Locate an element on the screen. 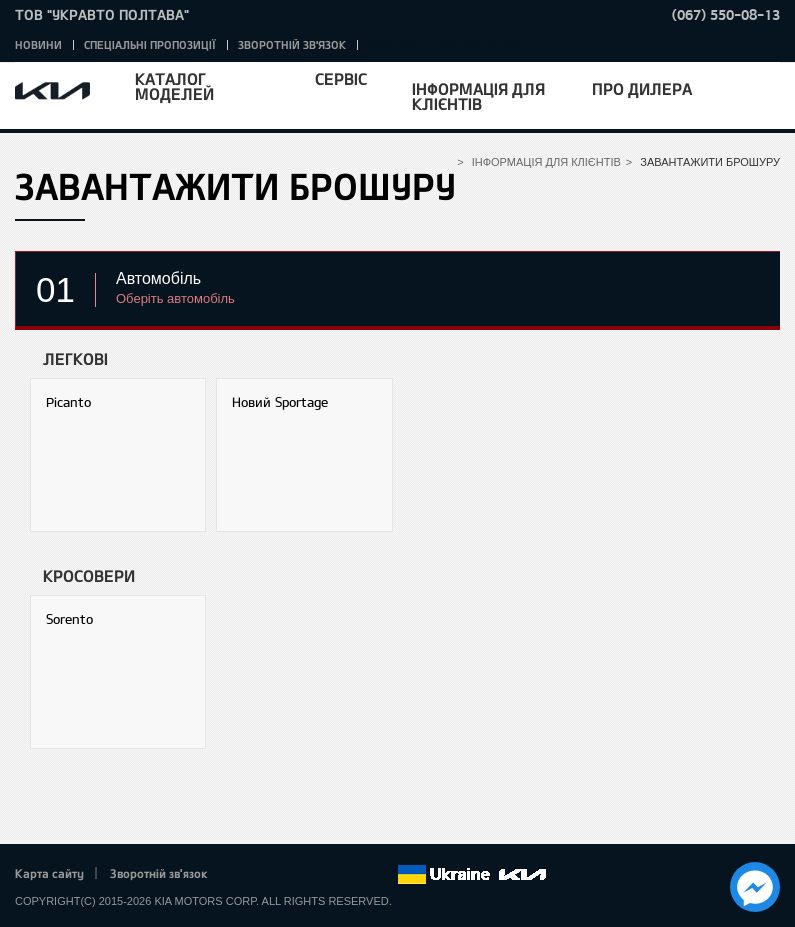 This screenshot has width=795, height=927. Інформація для клієнтів is located at coordinates (478, 96).